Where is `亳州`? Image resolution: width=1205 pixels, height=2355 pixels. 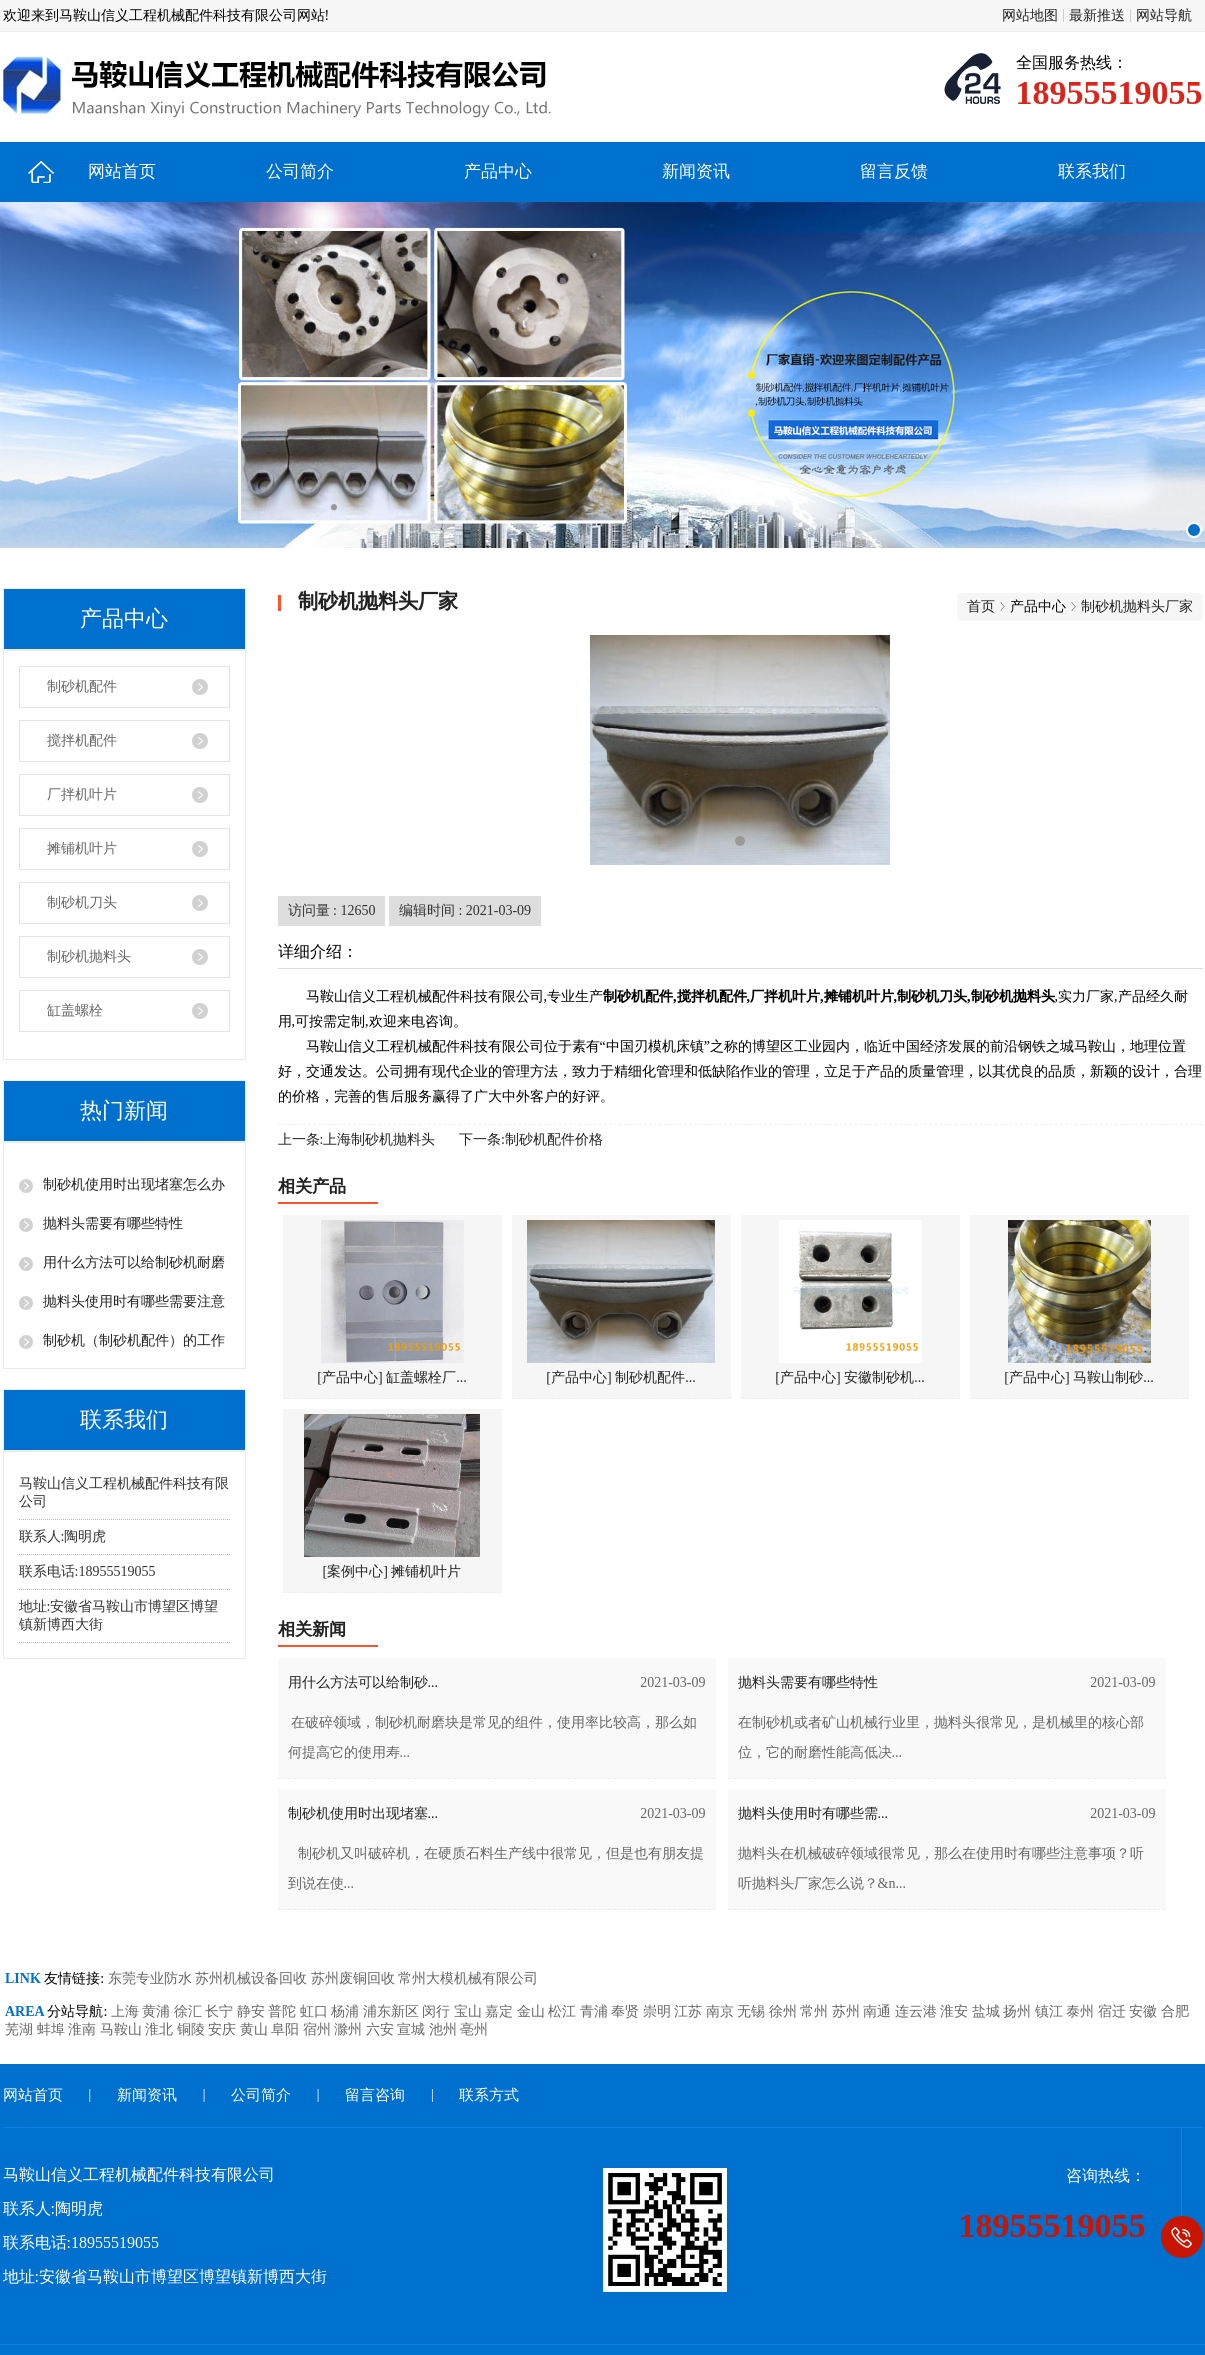
亳州 is located at coordinates (474, 2029).